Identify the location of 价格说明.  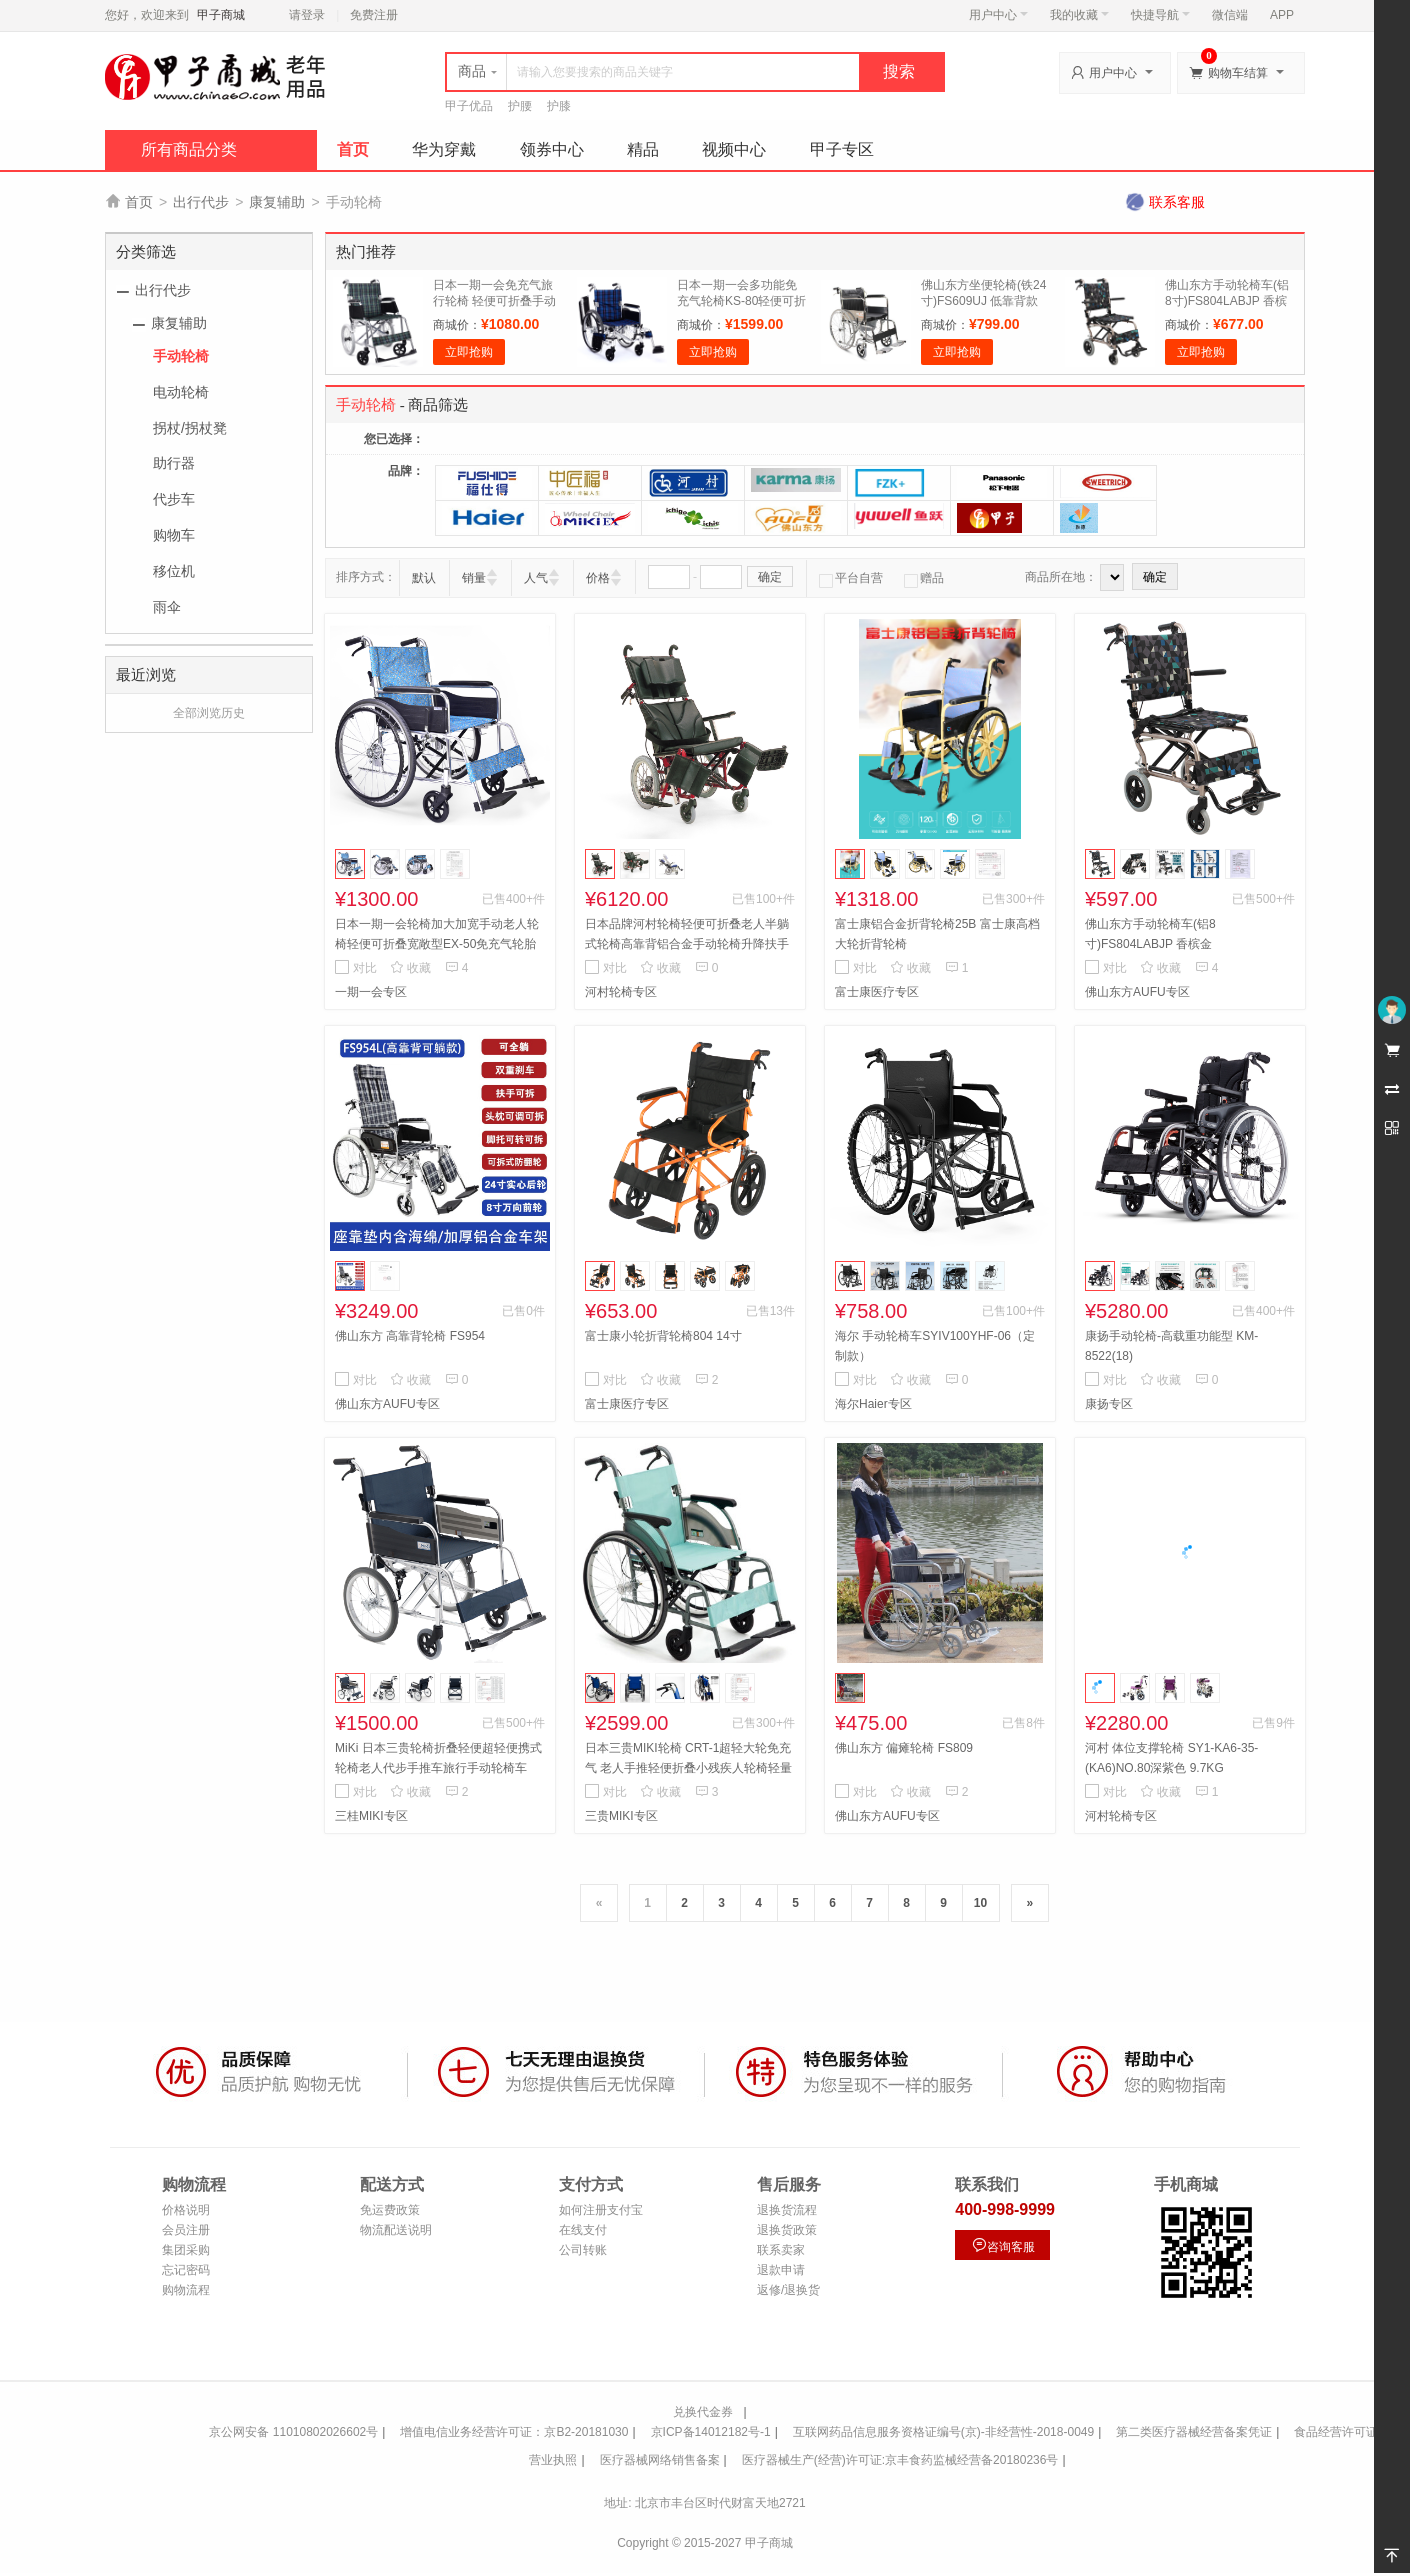
(186, 2210).